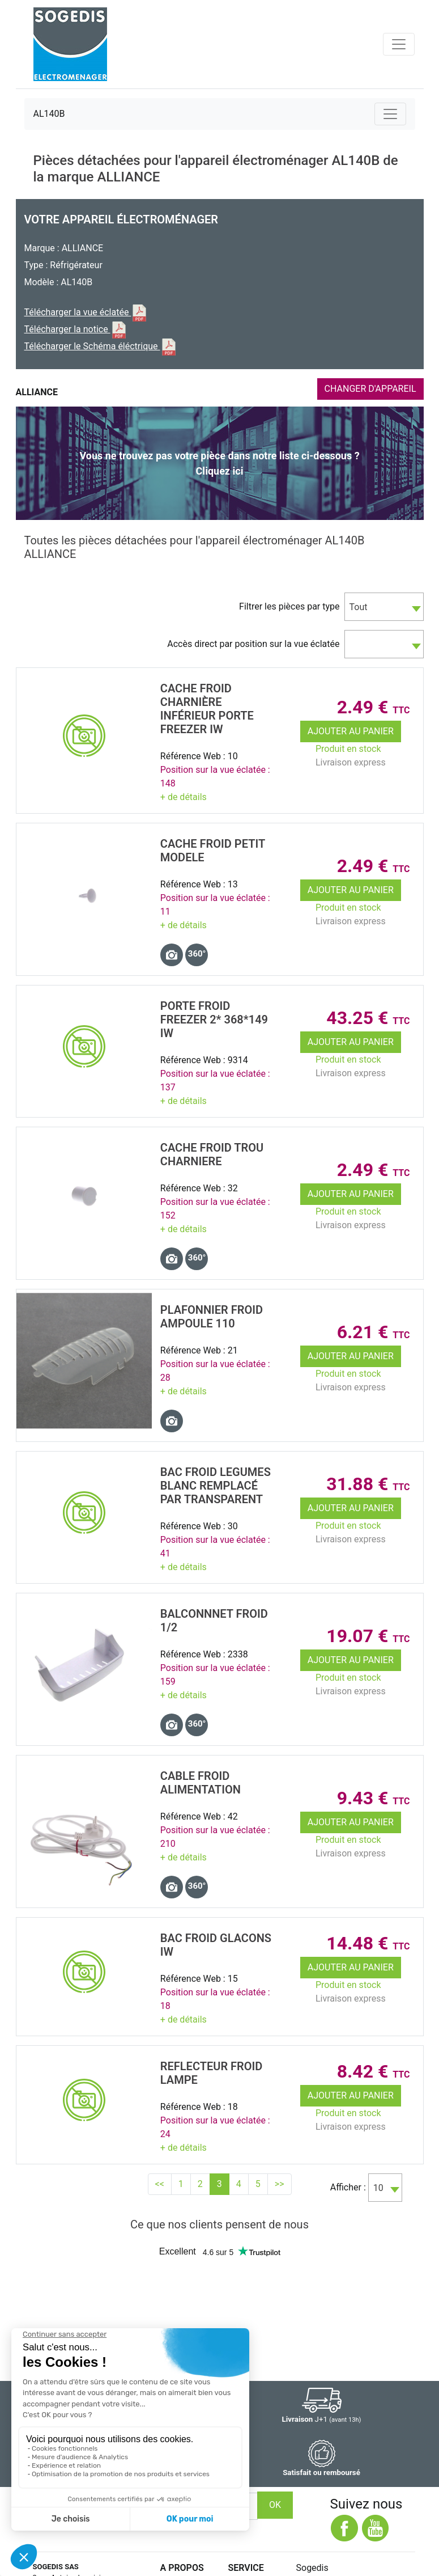 The width and height of the screenshot is (439, 2576). Describe the element at coordinates (399, 44) in the screenshot. I see `[Toggle navigation]` at that location.